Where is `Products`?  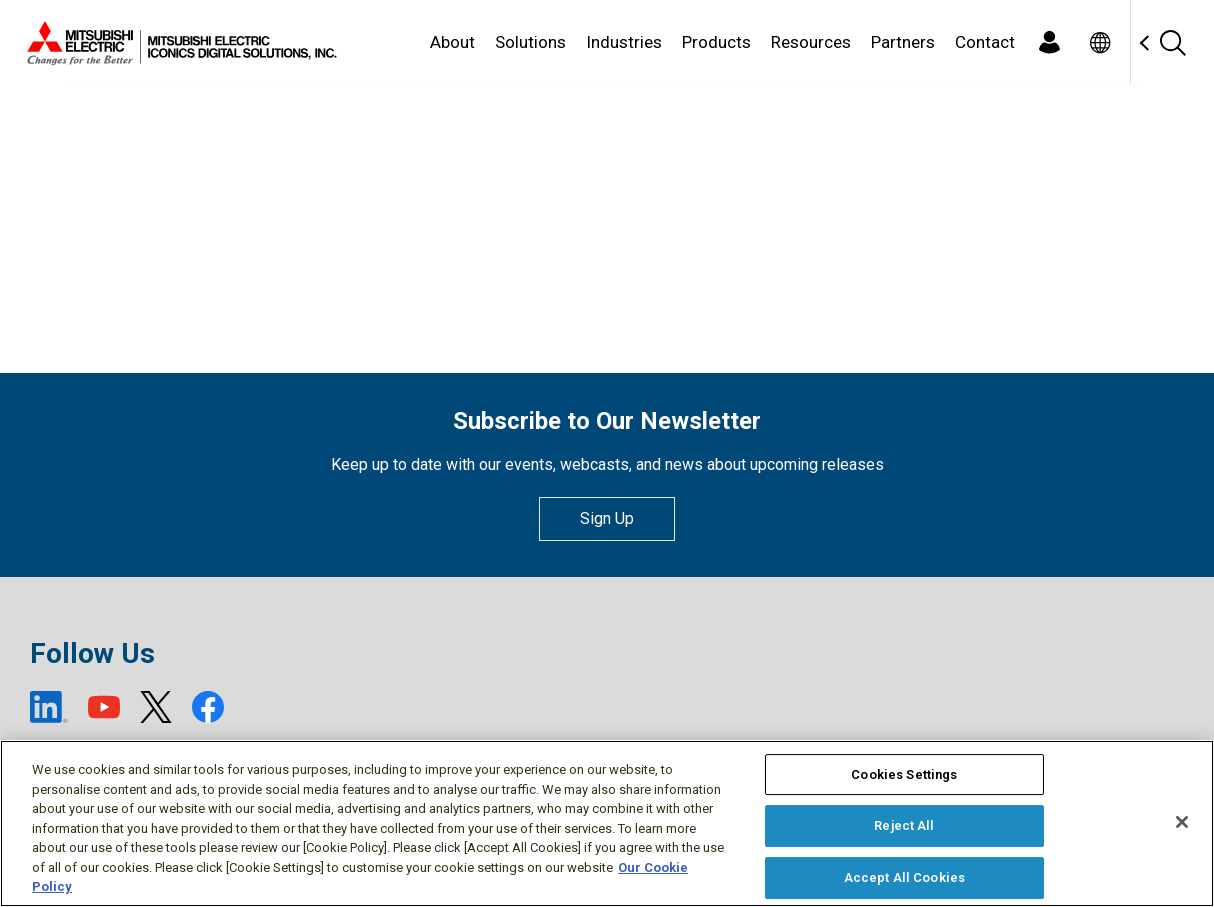
Products is located at coordinates (716, 42).